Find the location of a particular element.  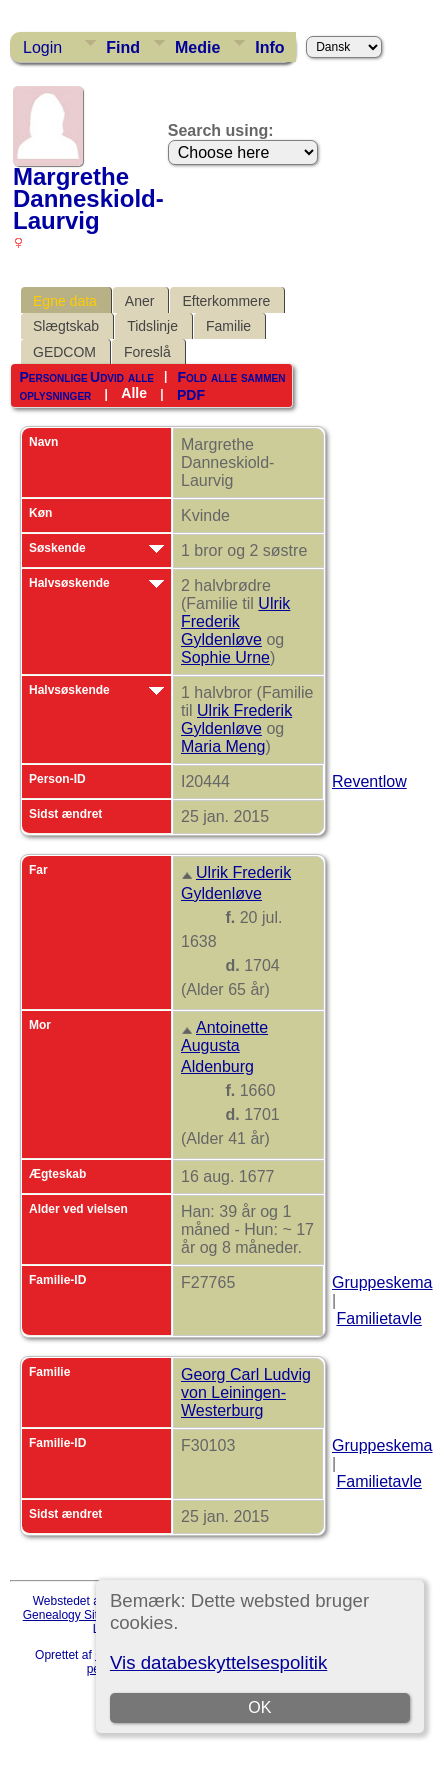

Ulrik Frederik Gyldenløve is located at coordinates (235, 621).